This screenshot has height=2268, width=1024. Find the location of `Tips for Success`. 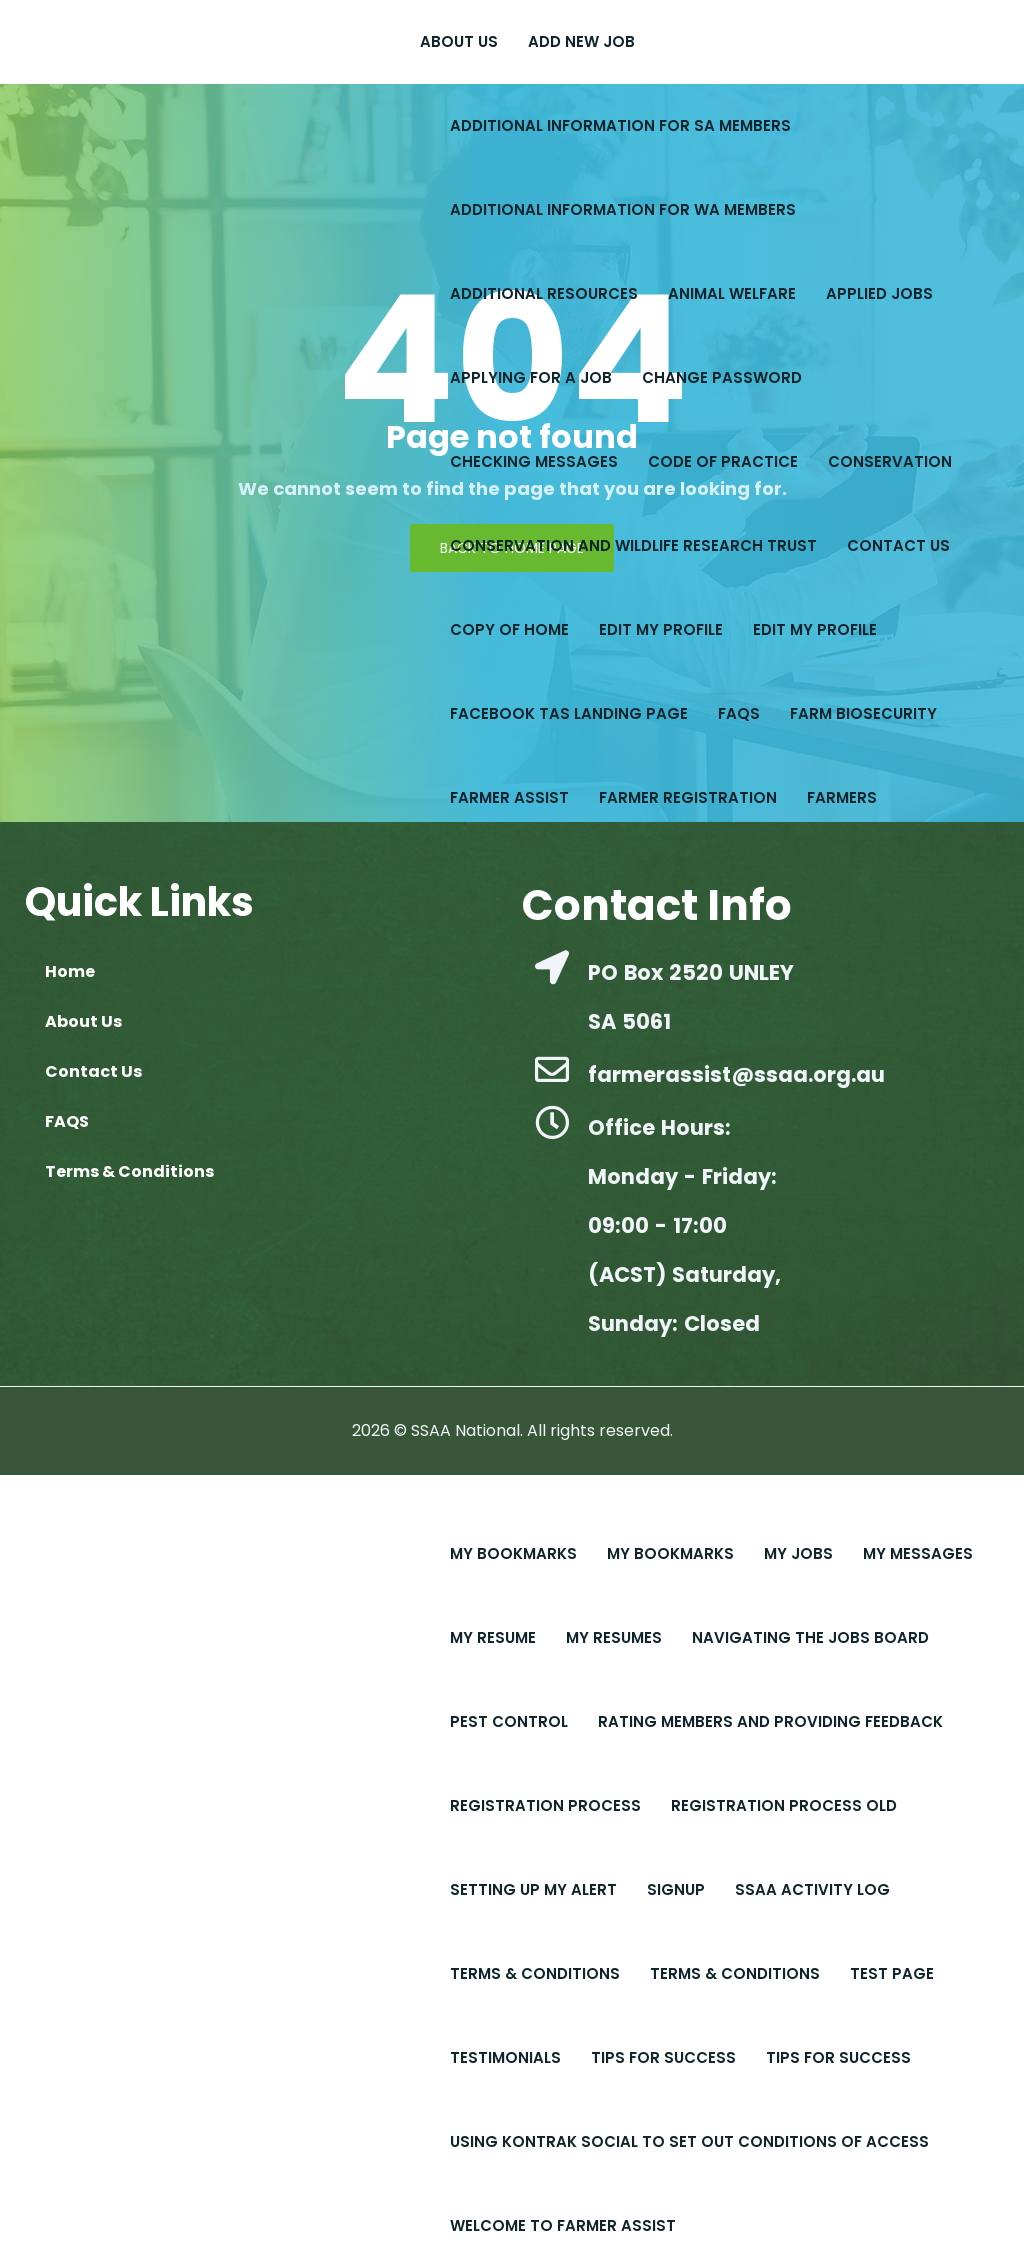

Tips for Success is located at coordinates (838, 2057).